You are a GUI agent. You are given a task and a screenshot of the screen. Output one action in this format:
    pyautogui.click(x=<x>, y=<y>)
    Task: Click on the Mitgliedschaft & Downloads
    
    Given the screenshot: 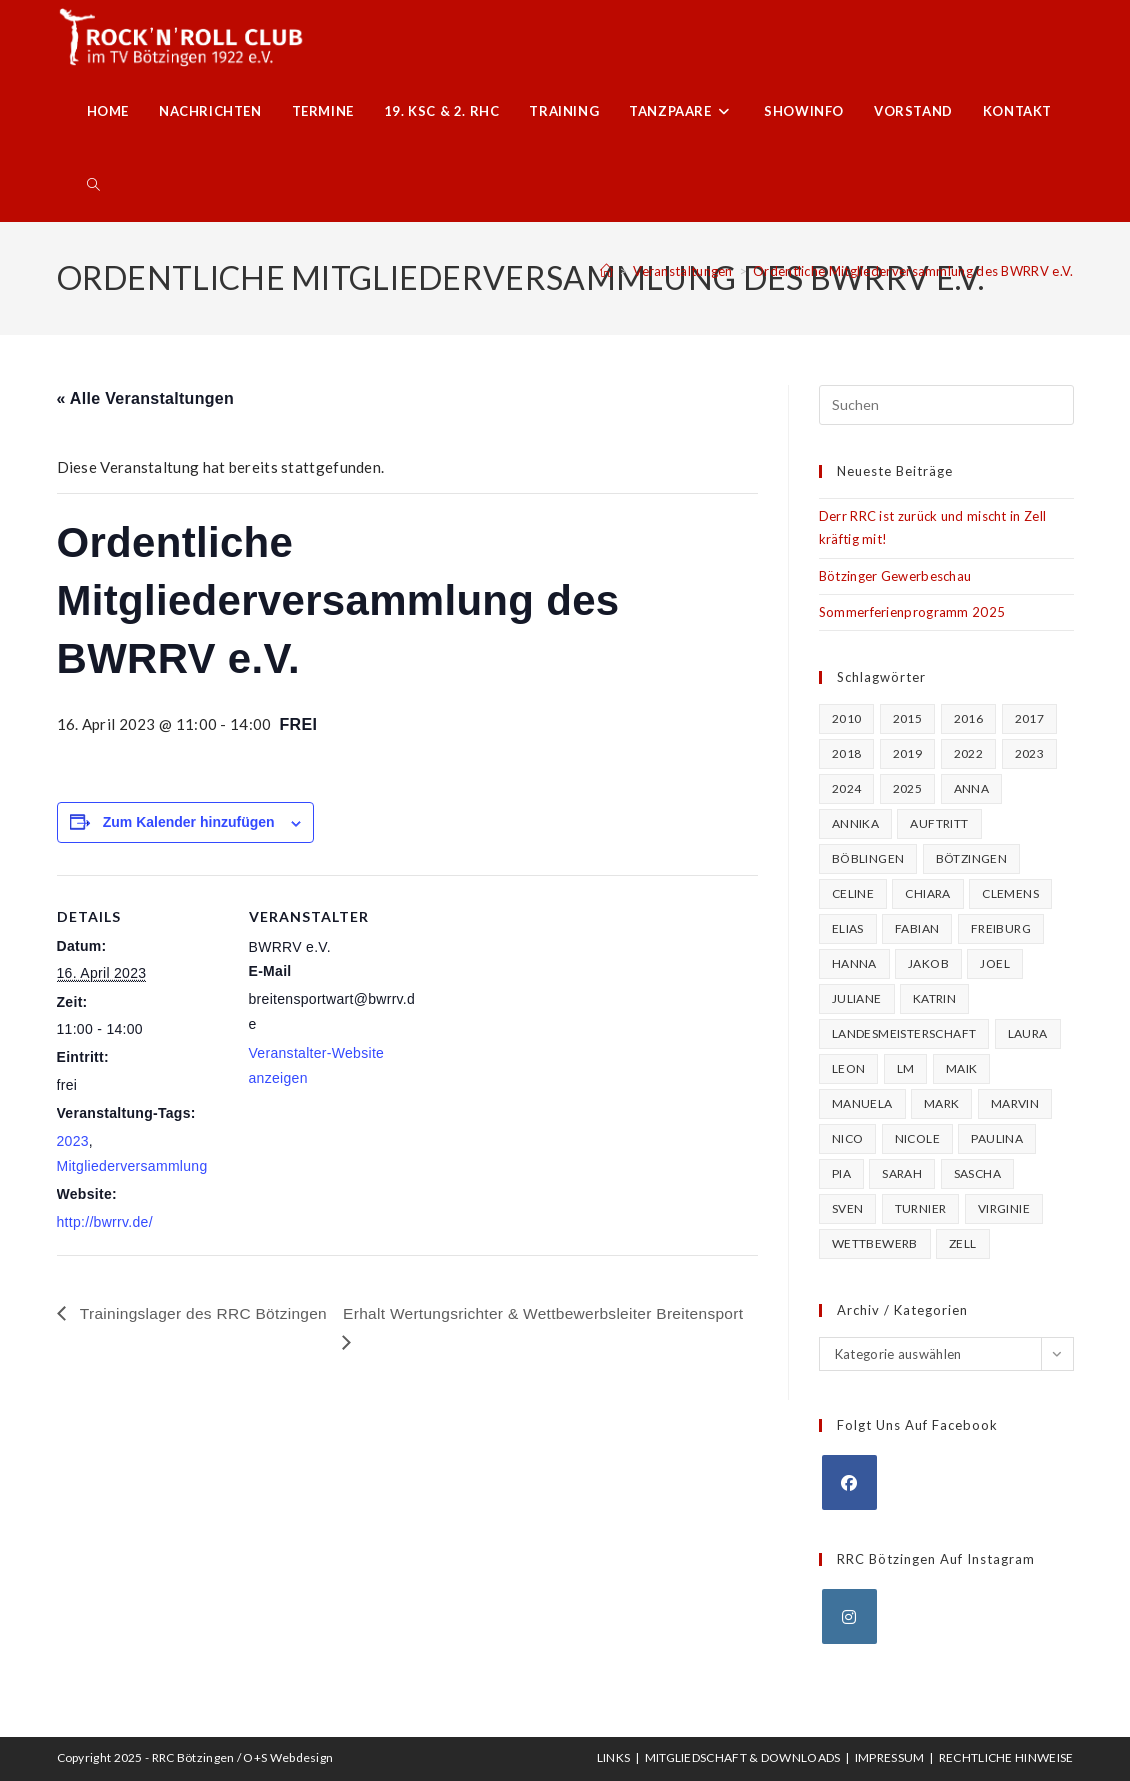 What is the action you would take?
    pyautogui.click(x=743, y=1757)
    